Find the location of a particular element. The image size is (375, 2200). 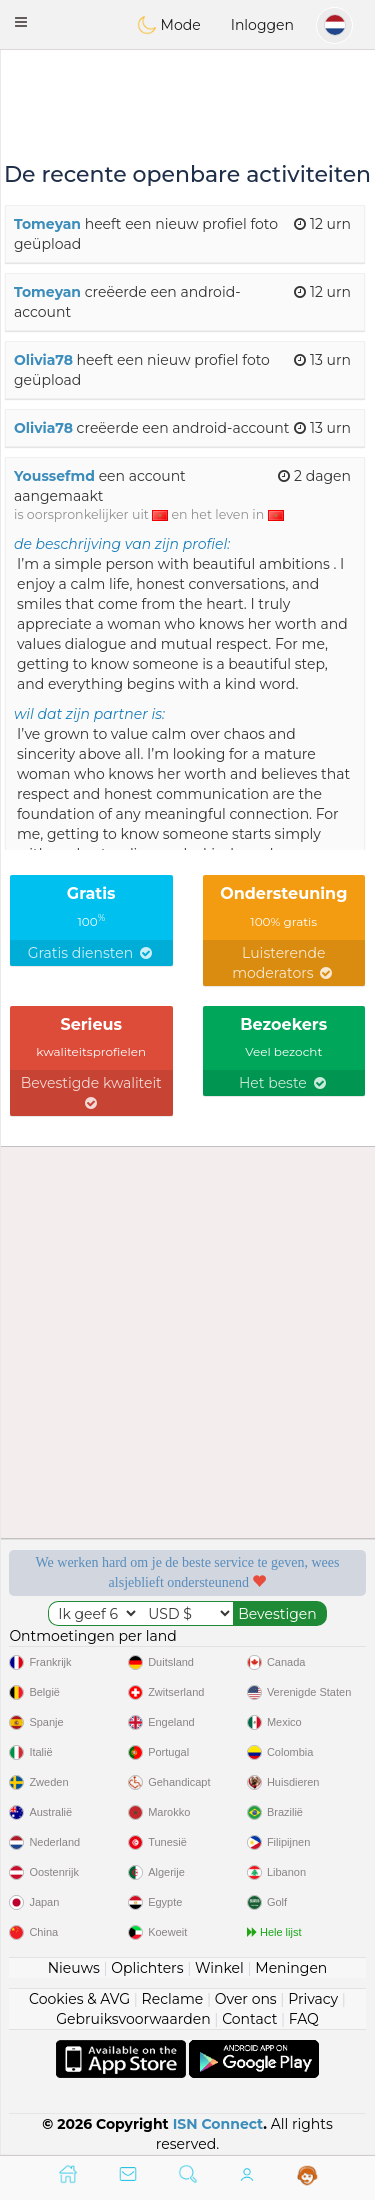

Meningen is located at coordinates (291, 1968).